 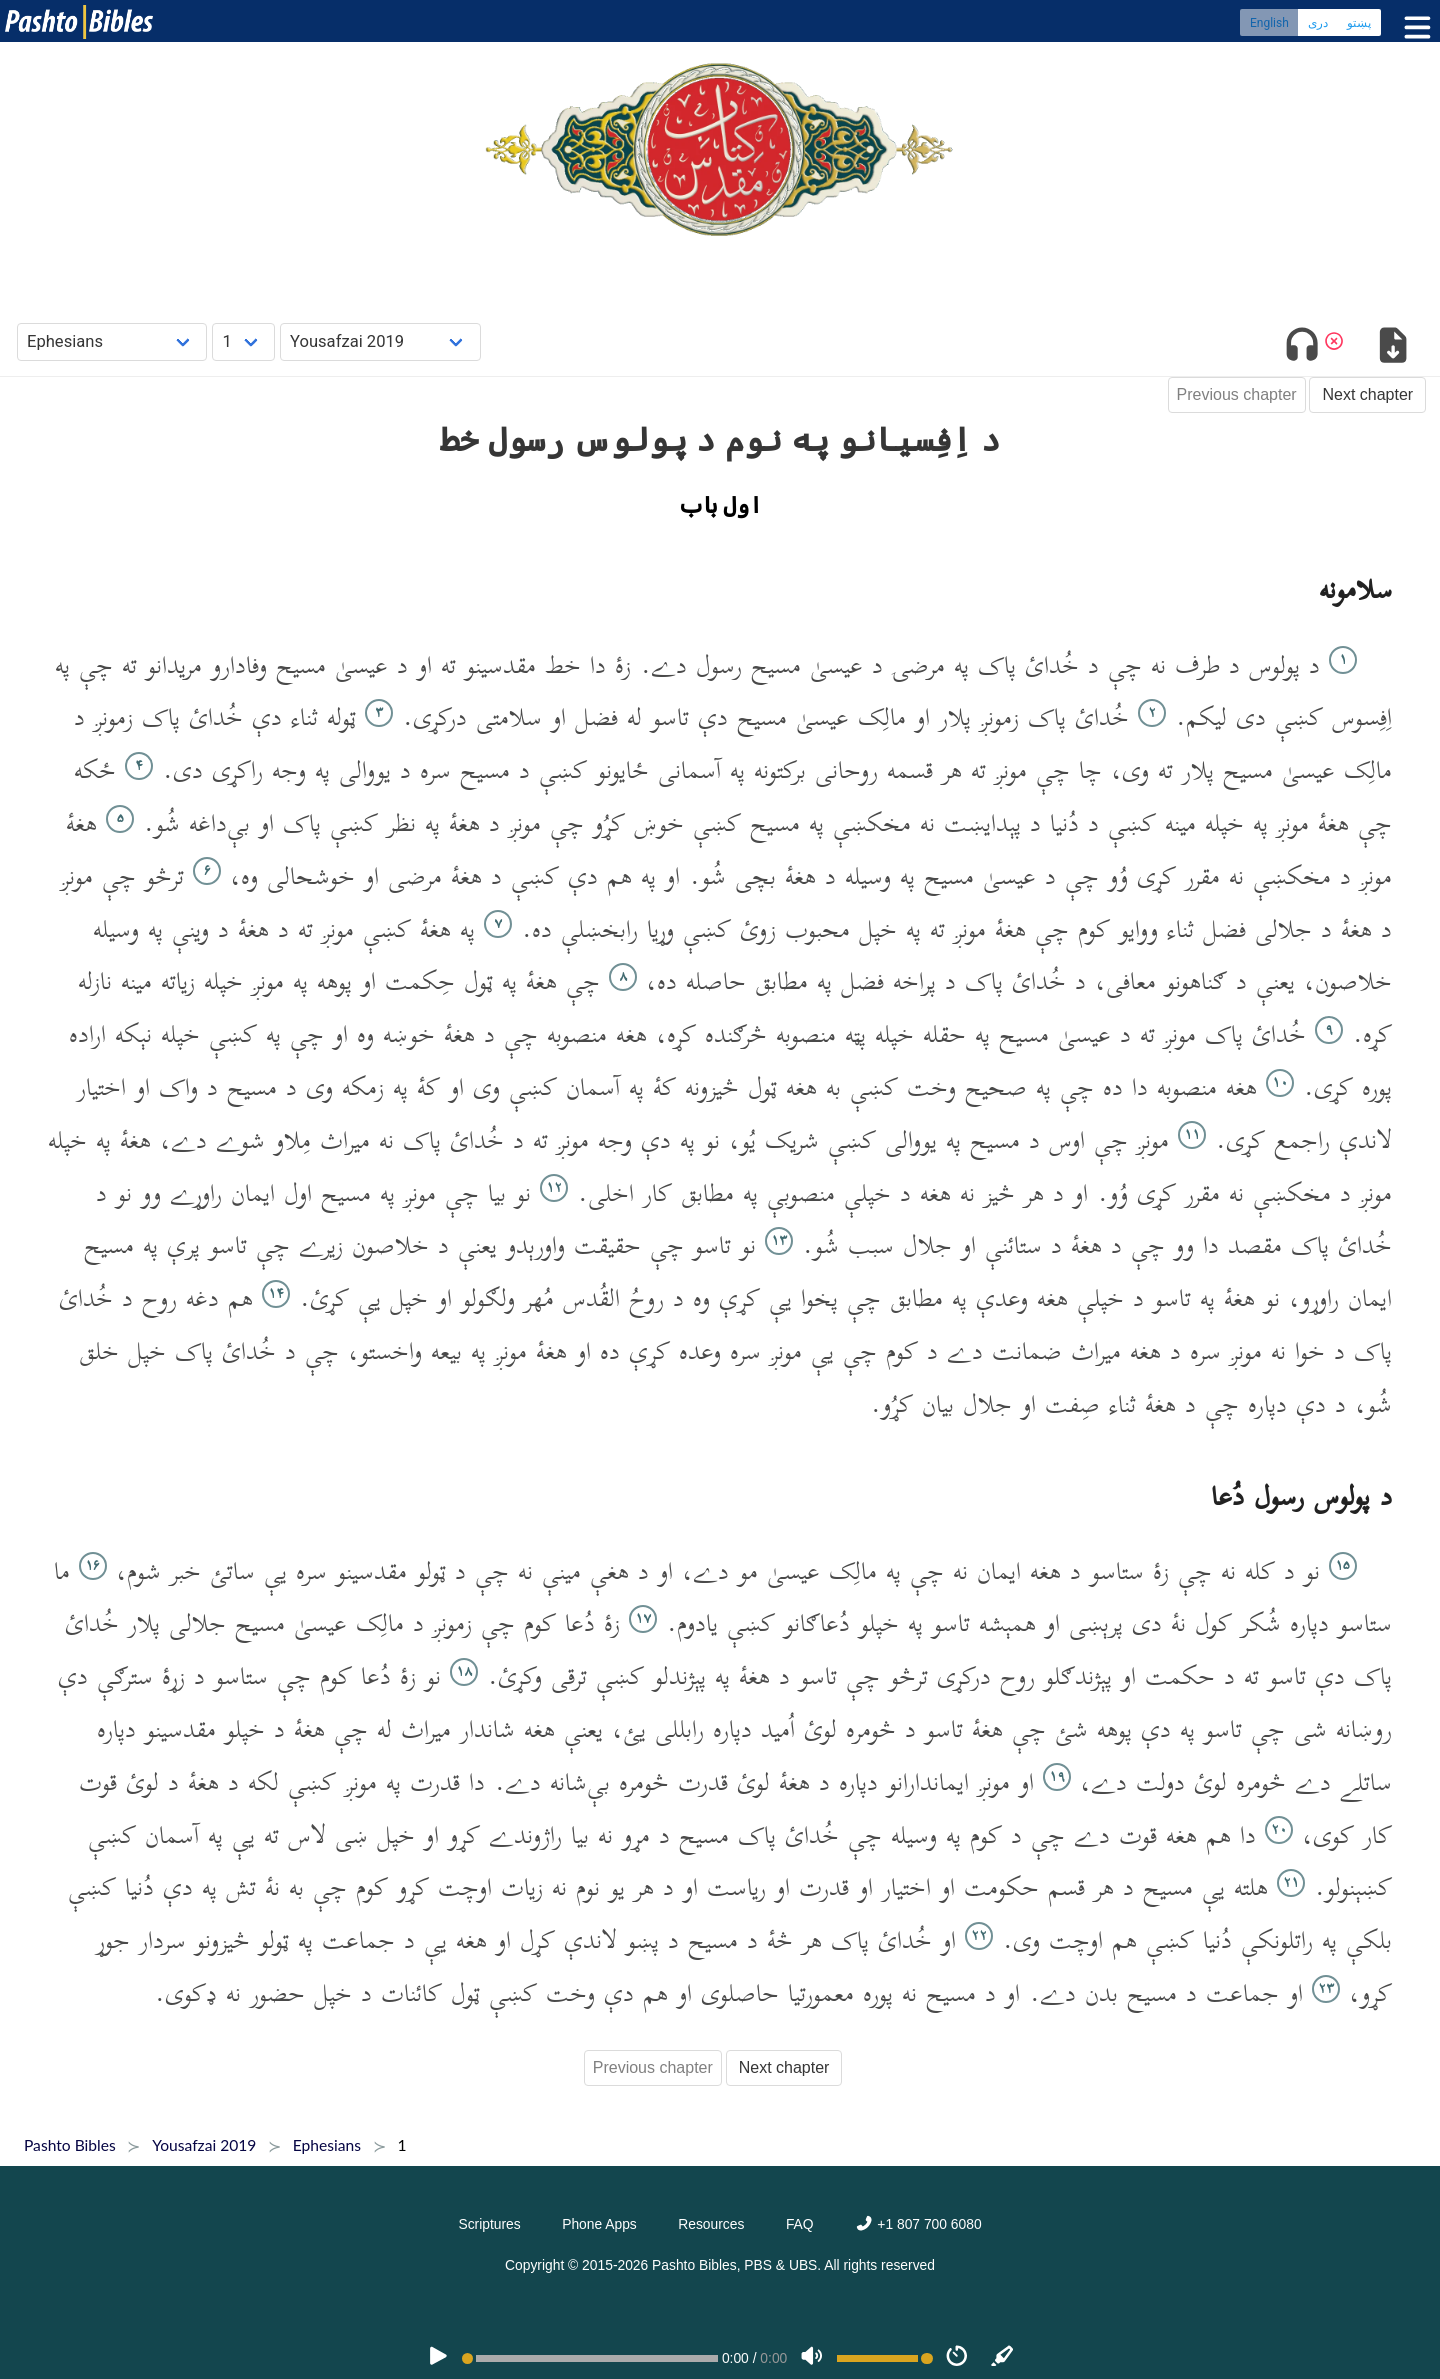 What do you see at coordinates (599, 2224) in the screenshot?
I see `Phone Apps` at bounding box center [599, 2224].